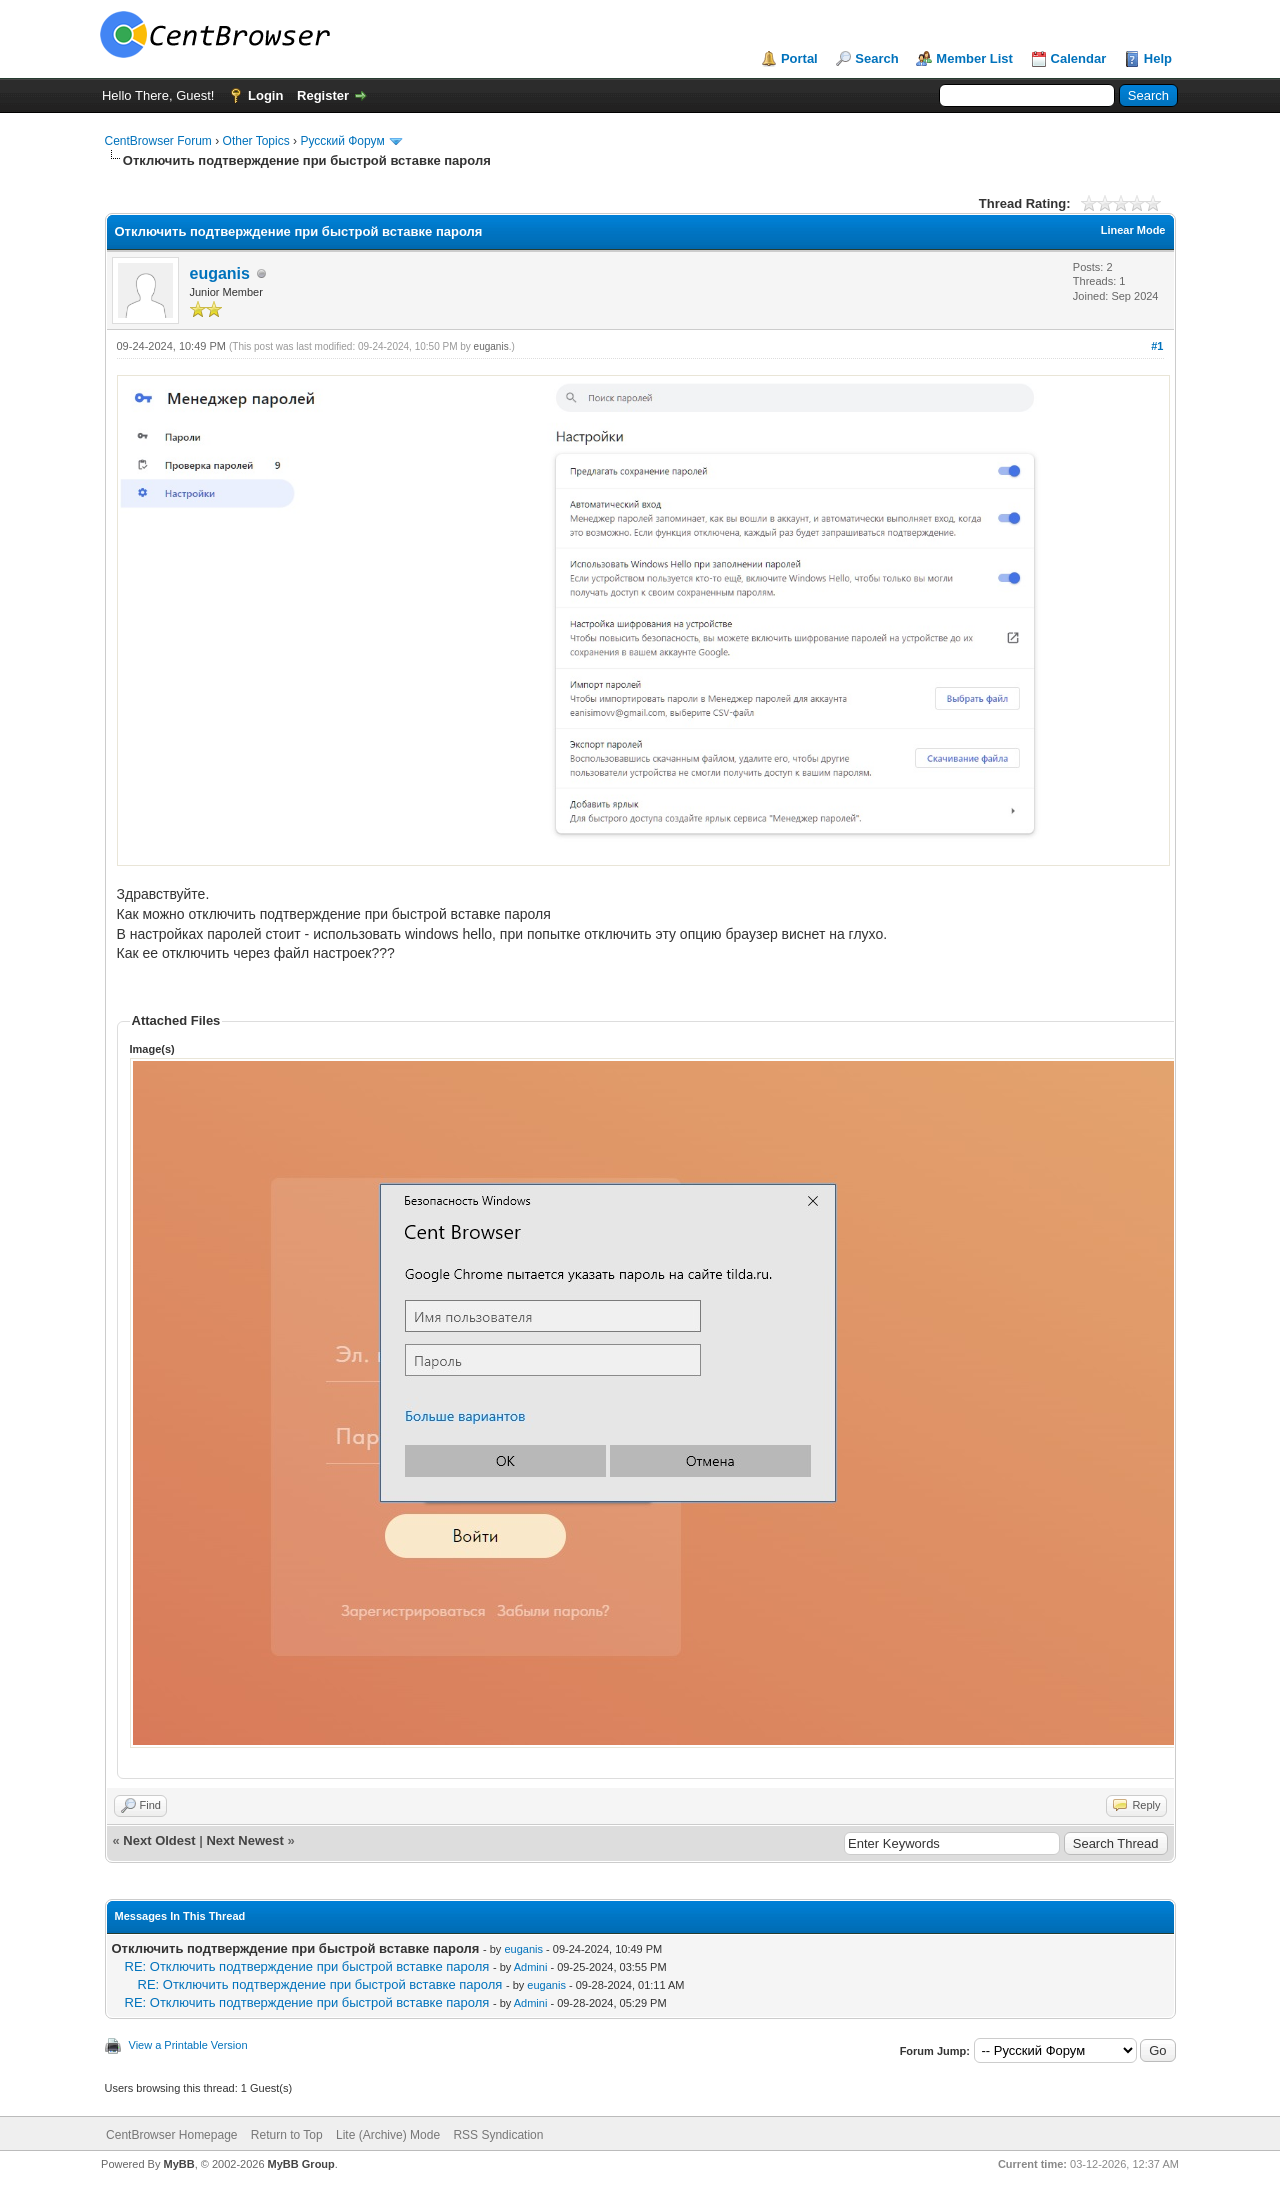 The image size is (1280, 2185). What do you see at coordinates (1079, 58) in the screenshot?
I see `Calendar` at bounding box center [1079, 58].